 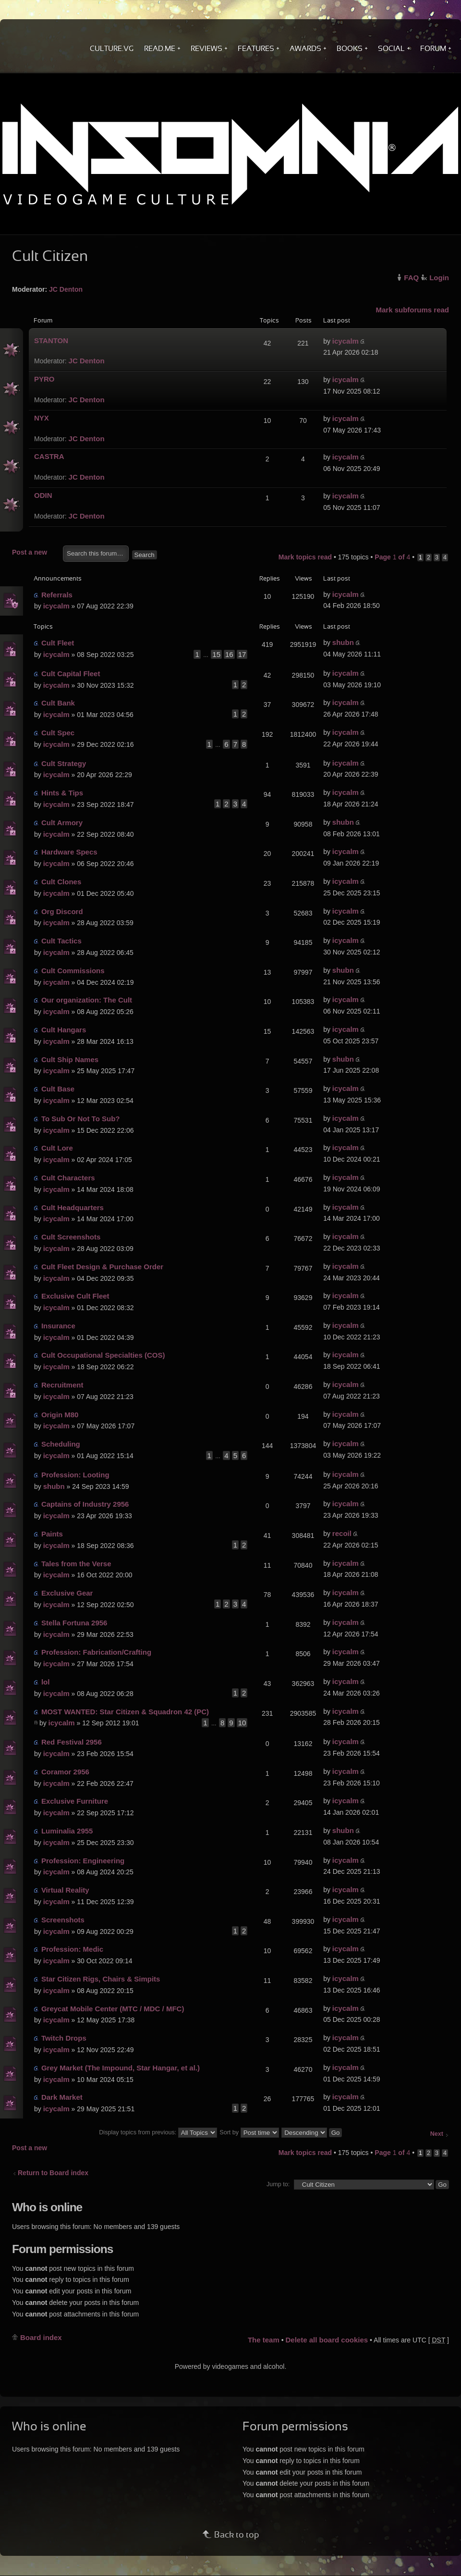 What do you see at coordinates (411, 277) in the screenshot?
I see `FAQ` at bounding box center [411, 277].